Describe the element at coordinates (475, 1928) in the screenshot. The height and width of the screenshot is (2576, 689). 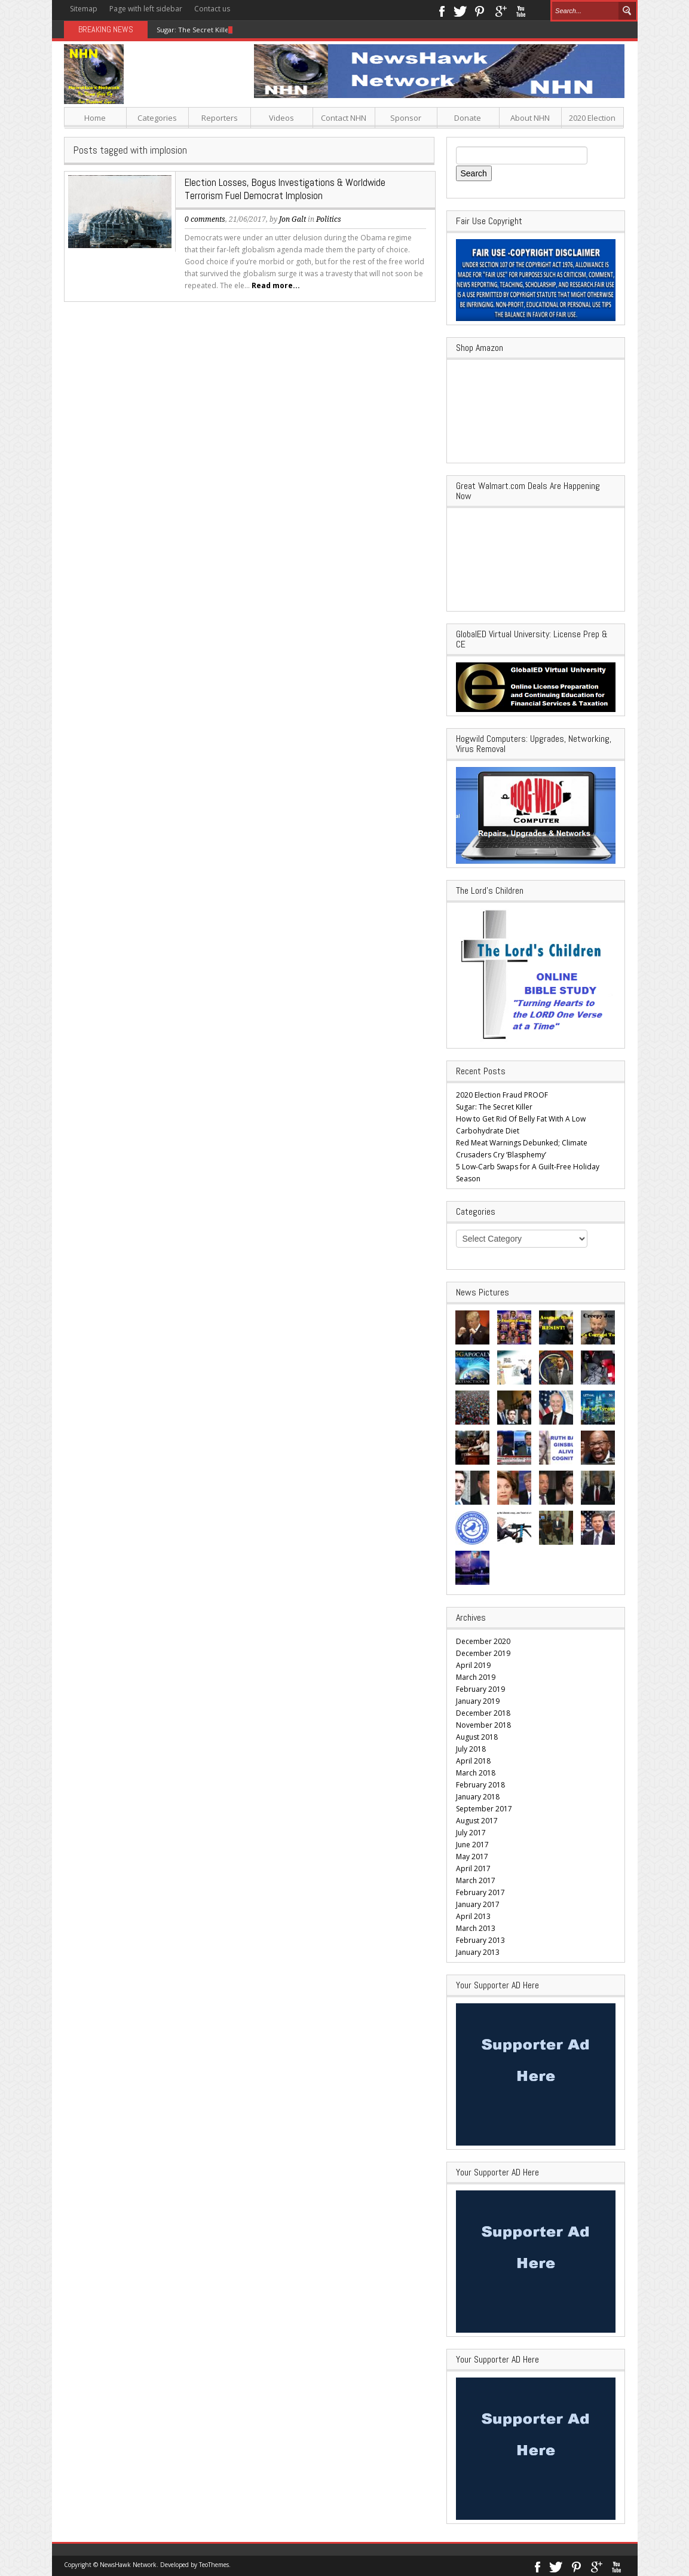
I see `March 2013` at that location.